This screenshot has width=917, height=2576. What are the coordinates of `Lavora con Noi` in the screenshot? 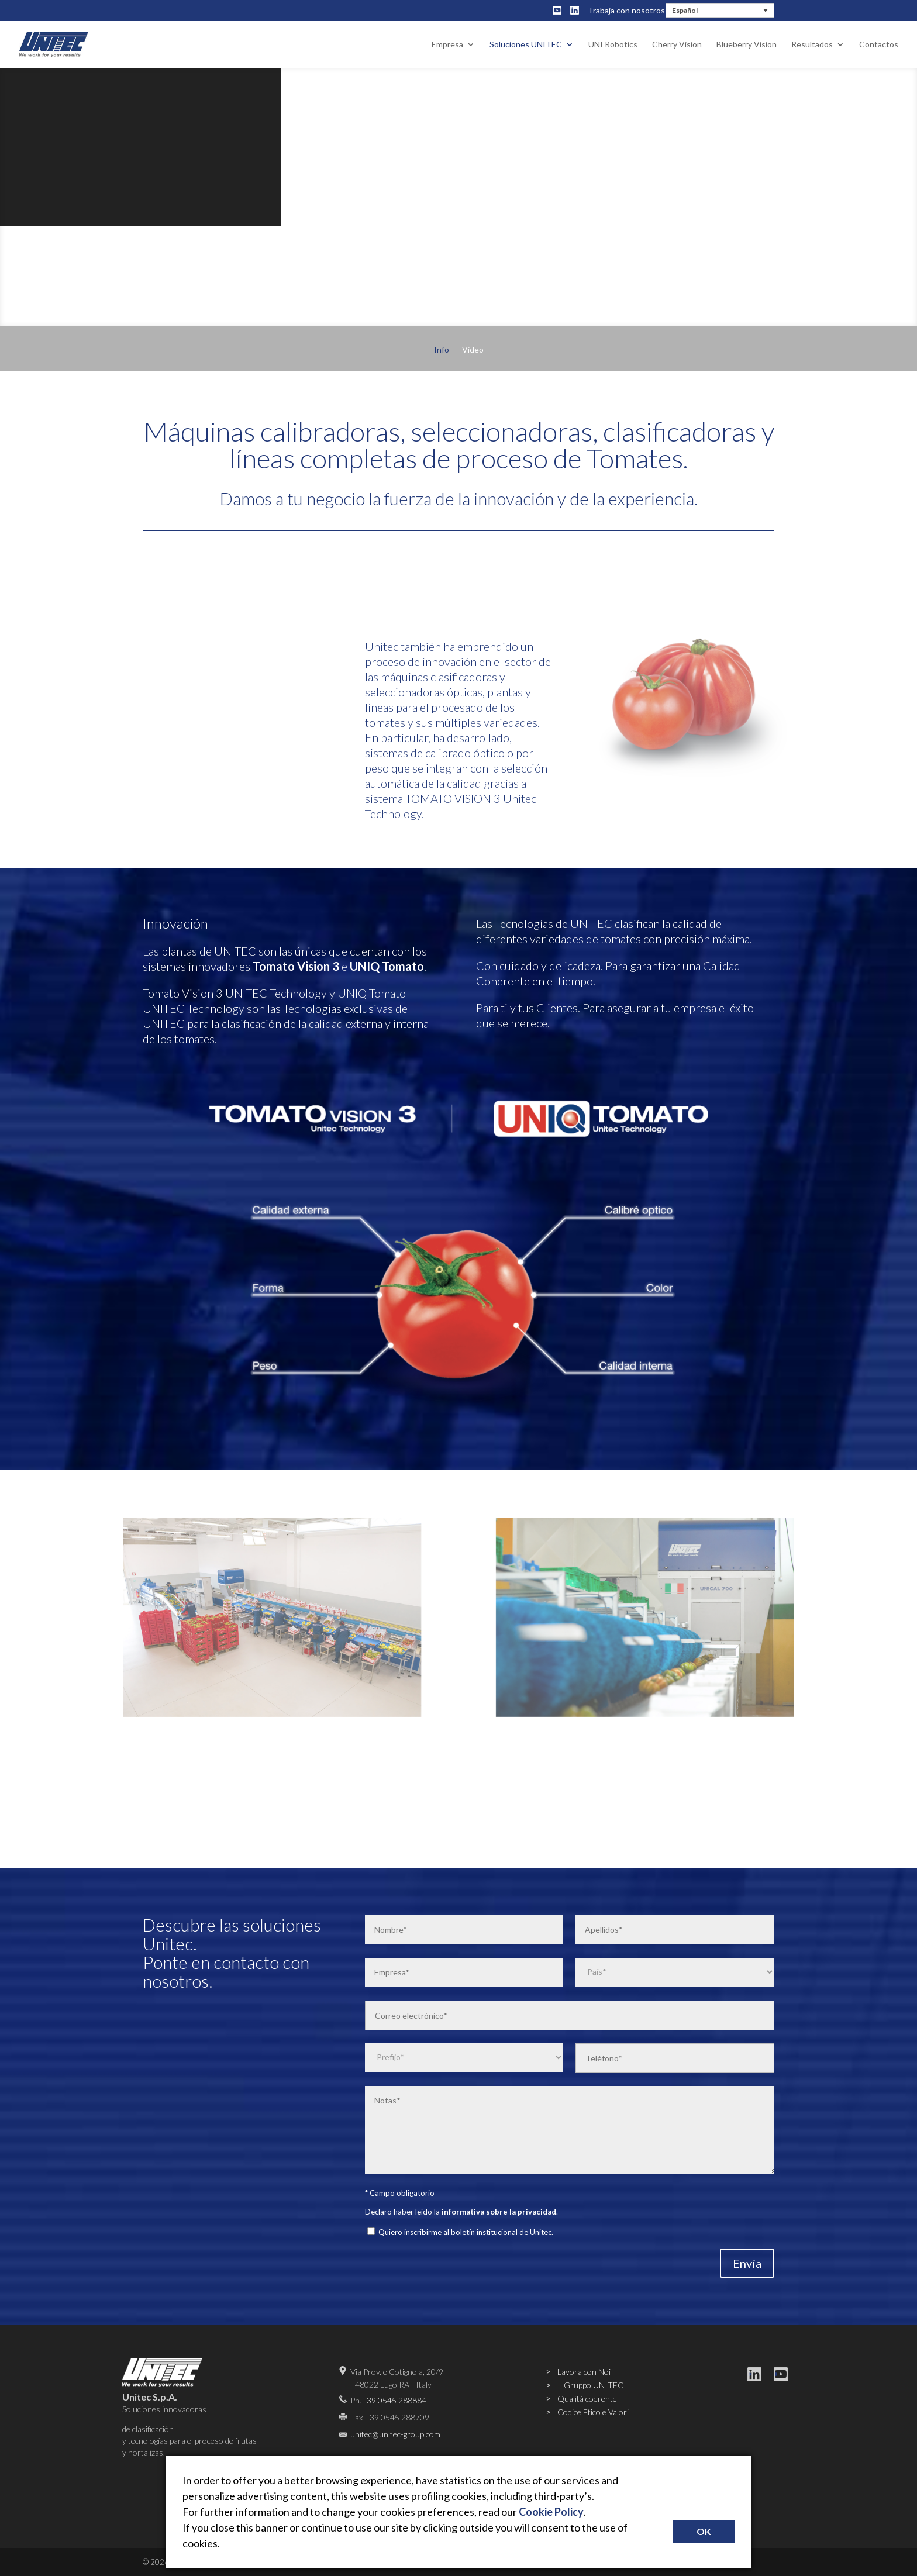 It's located at (584, 2372).